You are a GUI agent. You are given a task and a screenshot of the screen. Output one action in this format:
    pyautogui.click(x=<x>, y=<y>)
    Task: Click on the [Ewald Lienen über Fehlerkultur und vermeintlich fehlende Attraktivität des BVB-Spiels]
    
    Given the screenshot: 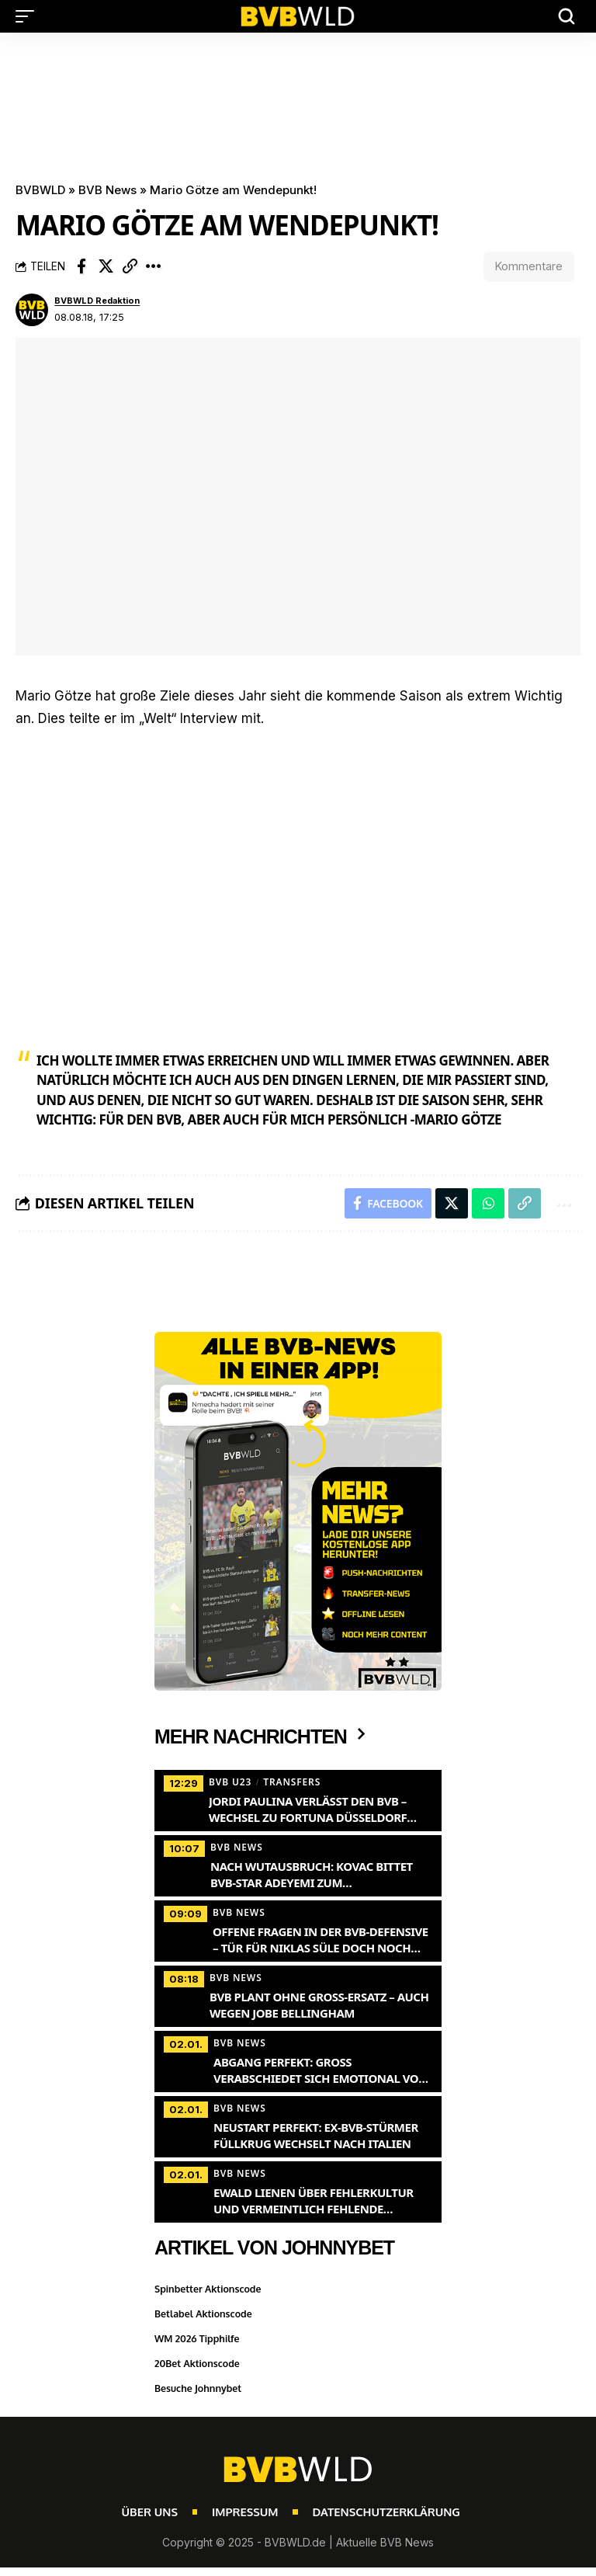 What is the action you would take?
    pyautogui.click(x=298, y=2191)
    